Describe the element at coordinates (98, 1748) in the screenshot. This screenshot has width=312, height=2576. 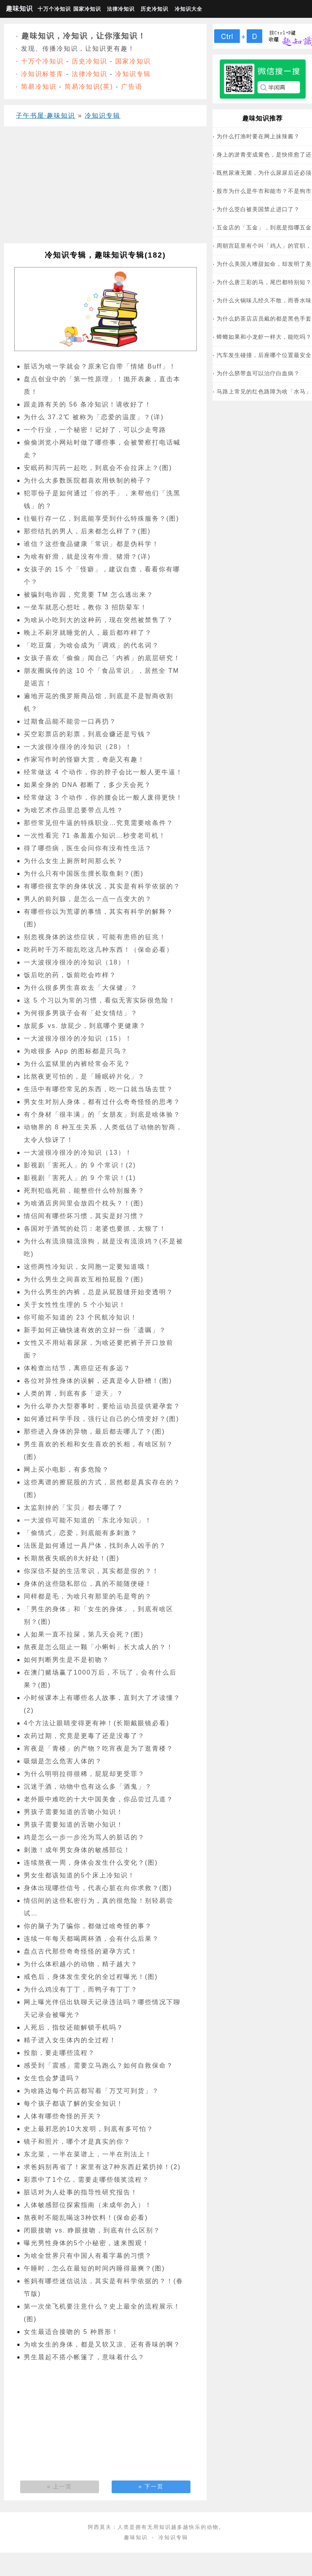
I see `宵夜是「青楼」的产物？吃宵夜是为了逛青楼？` at that location.